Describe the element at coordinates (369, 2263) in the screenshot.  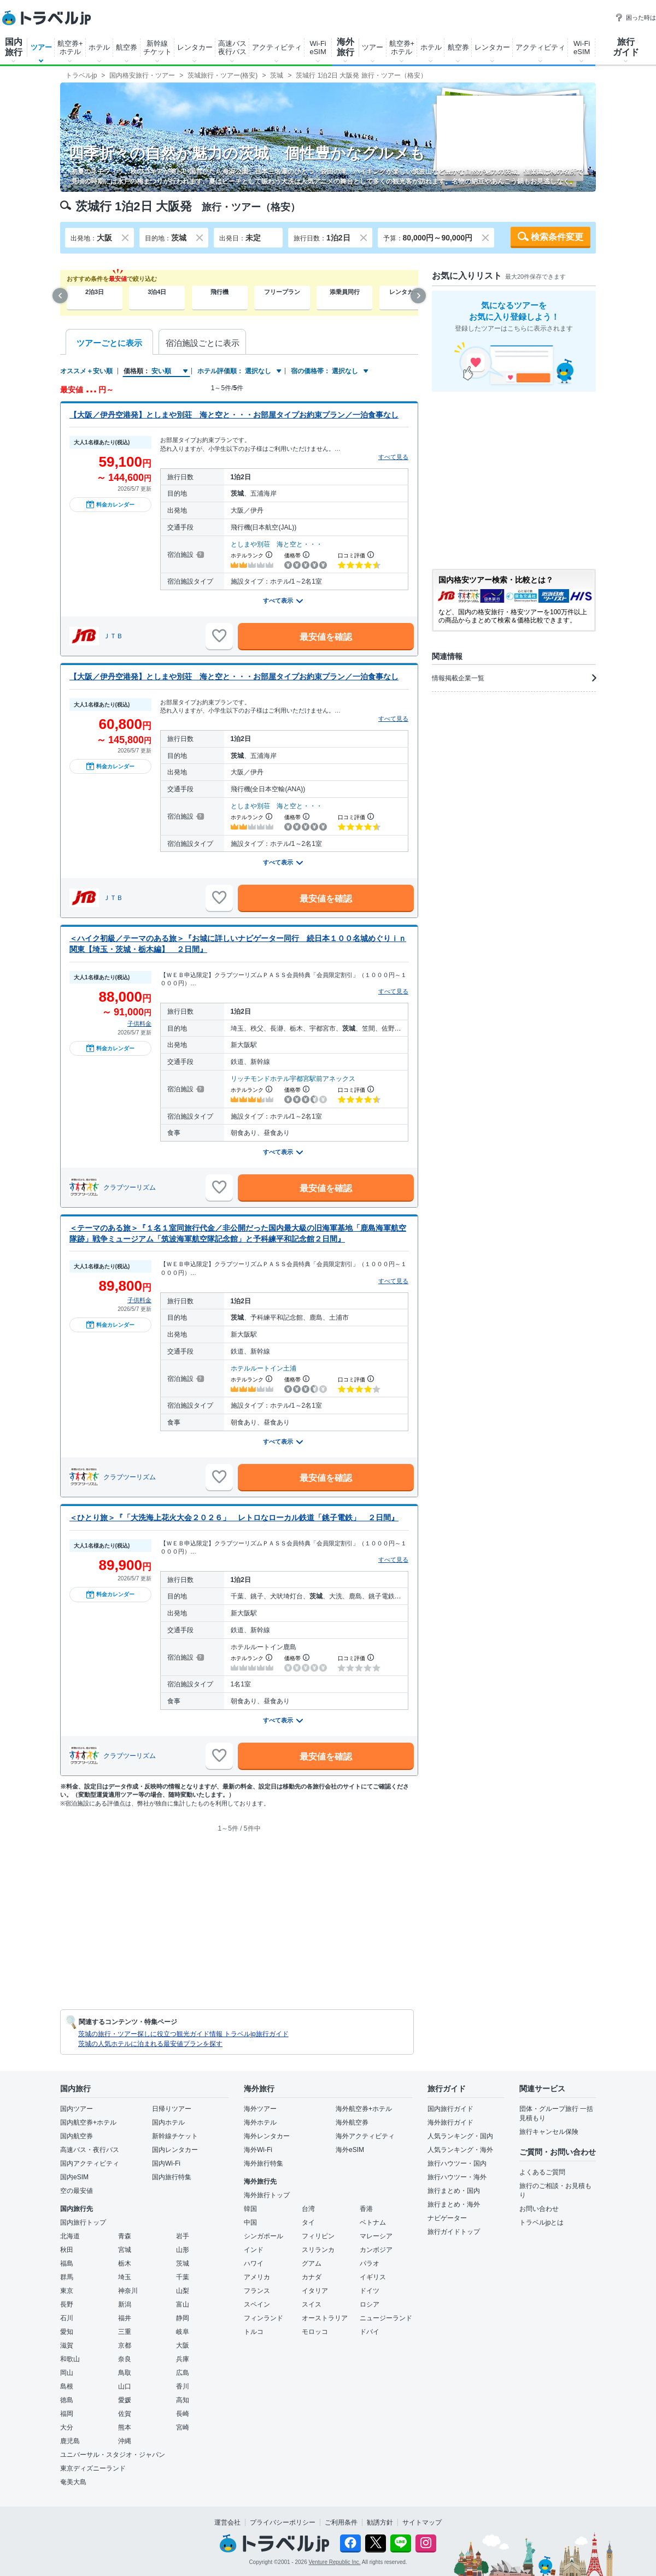
I see `パラオ` at that location.